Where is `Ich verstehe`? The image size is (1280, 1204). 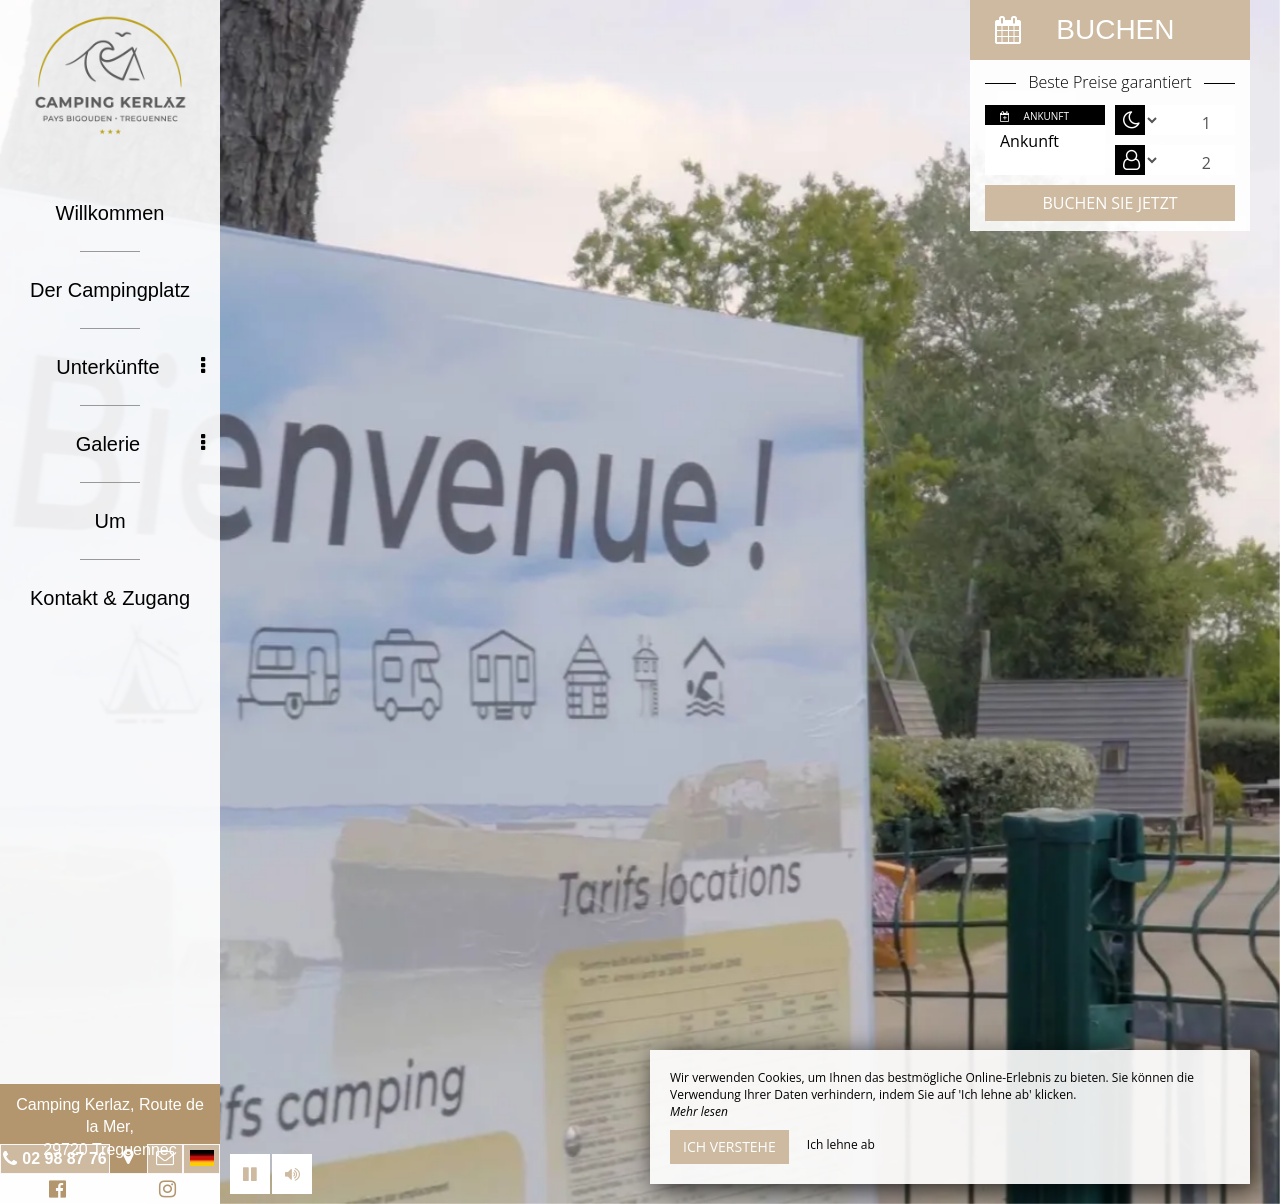
Ich verstehe is located at coordinates (729, 1146).